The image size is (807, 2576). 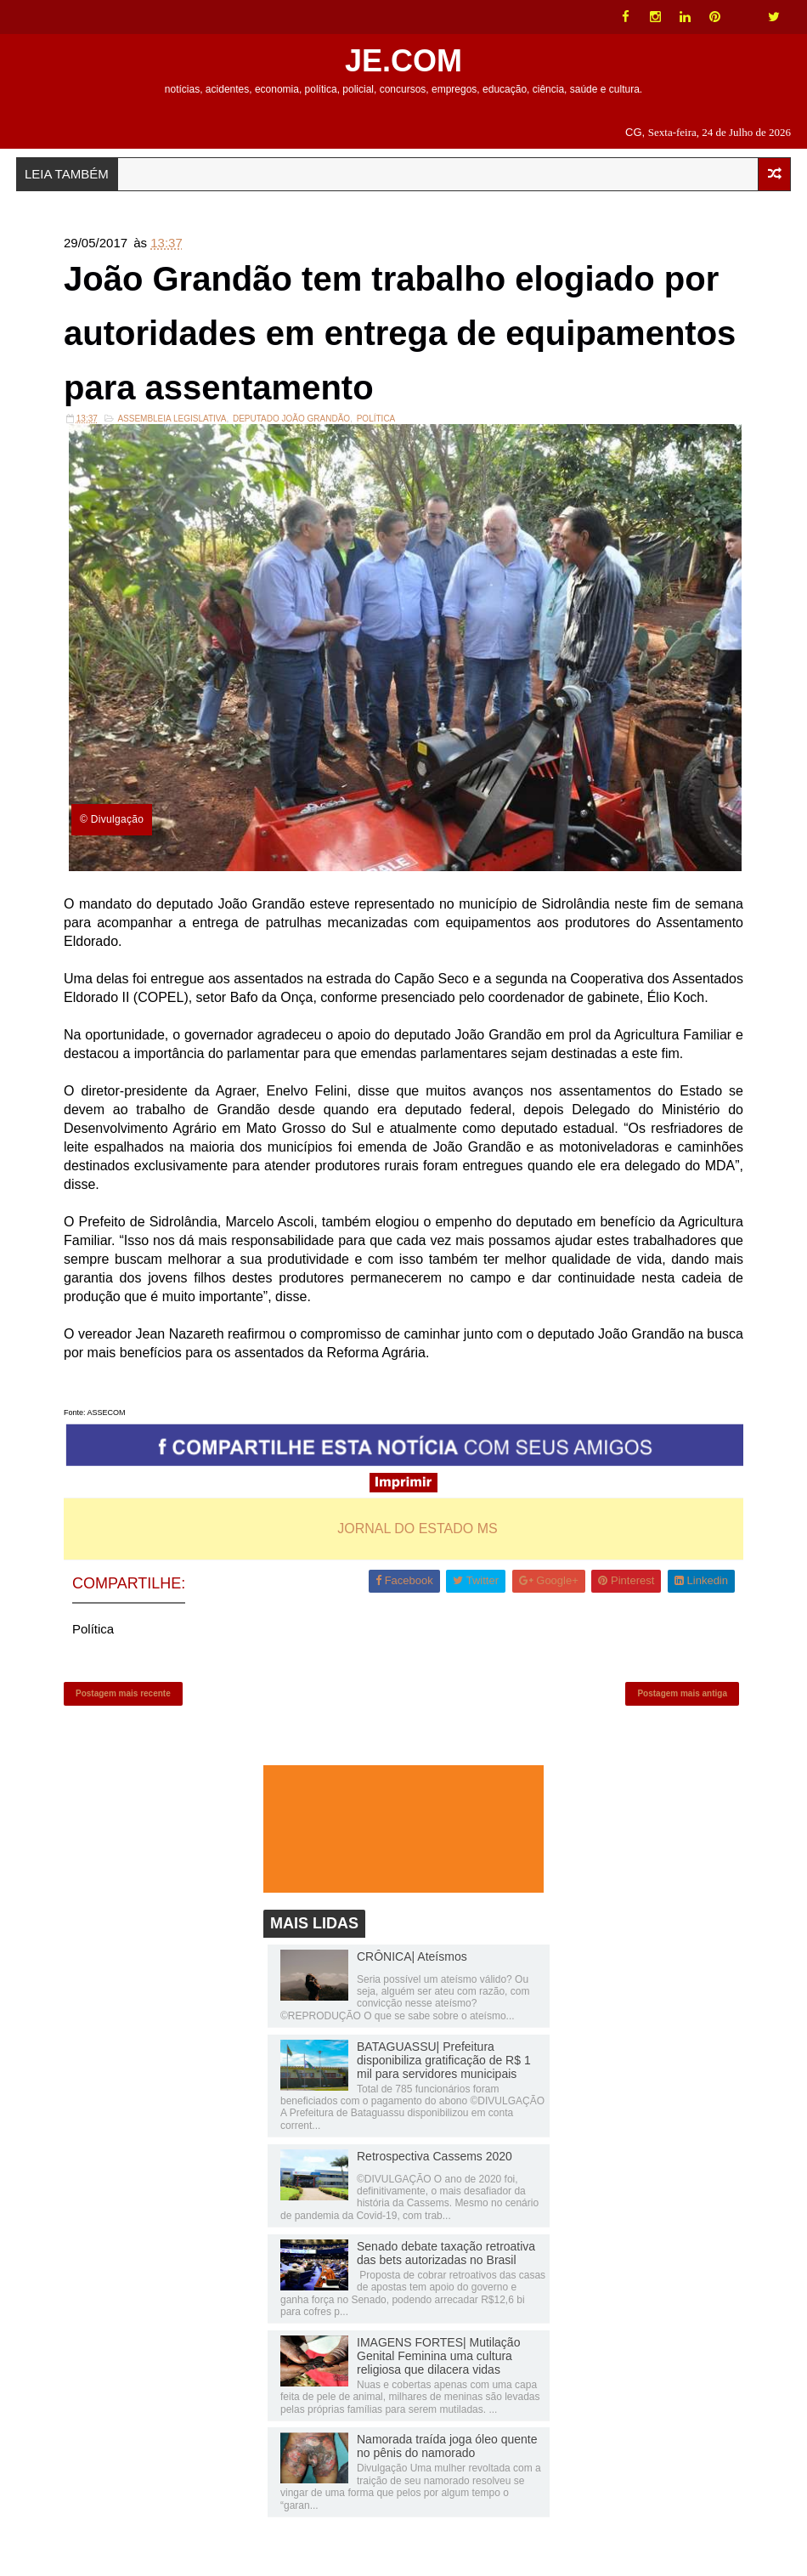 I want to click on BATAGUASSU| Prefeitura disponibiliza gratificação de R$ 1 mil para servidores municipais, so click(x=444, y=2060).